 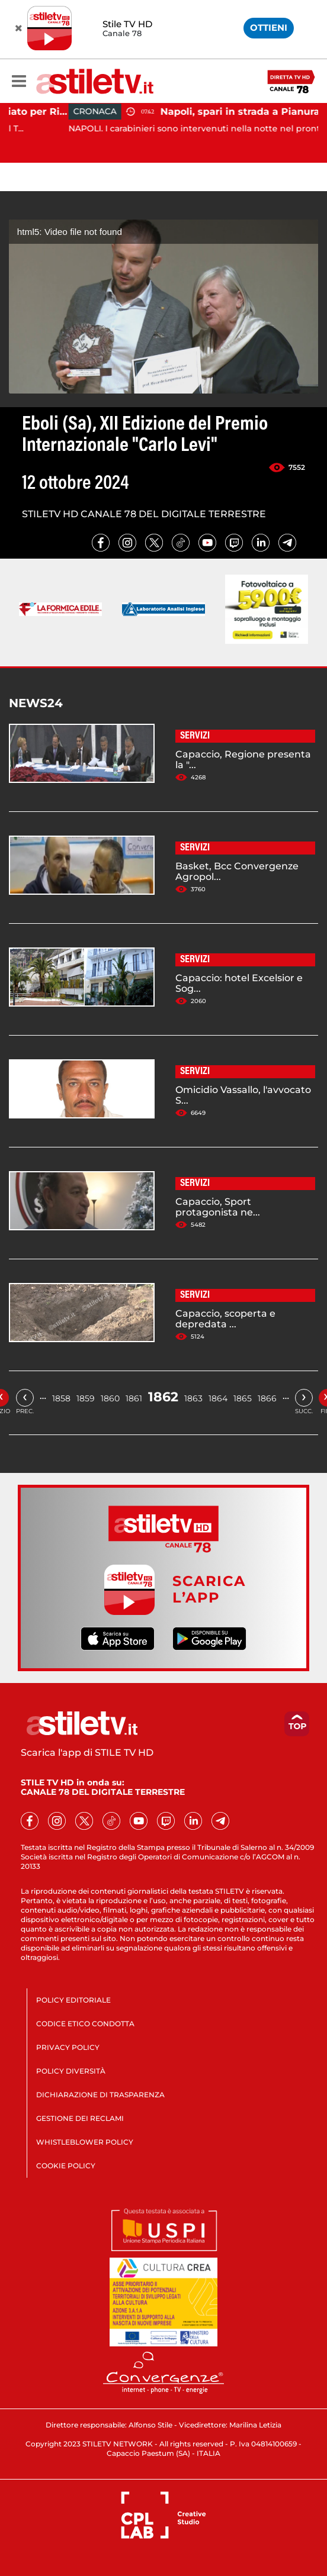 I want to click on 1860, so click(x=110, y=1398).